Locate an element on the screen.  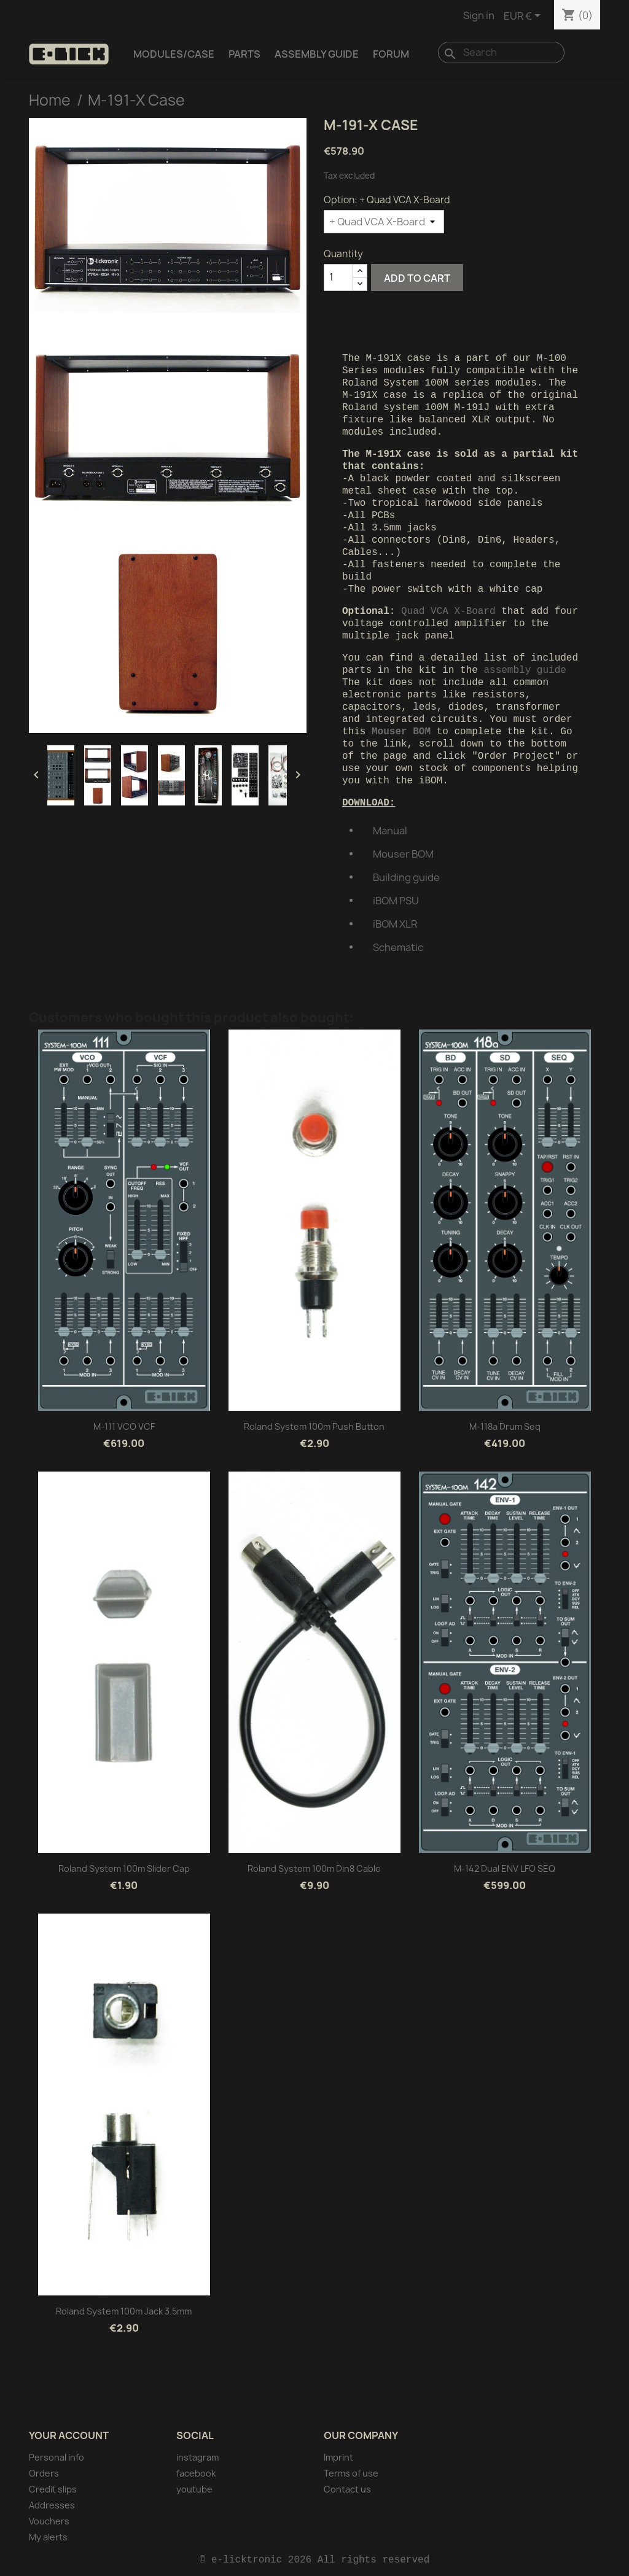
© e-licktronic 2026 All rights reserved is located at coordinates (314, 2560).